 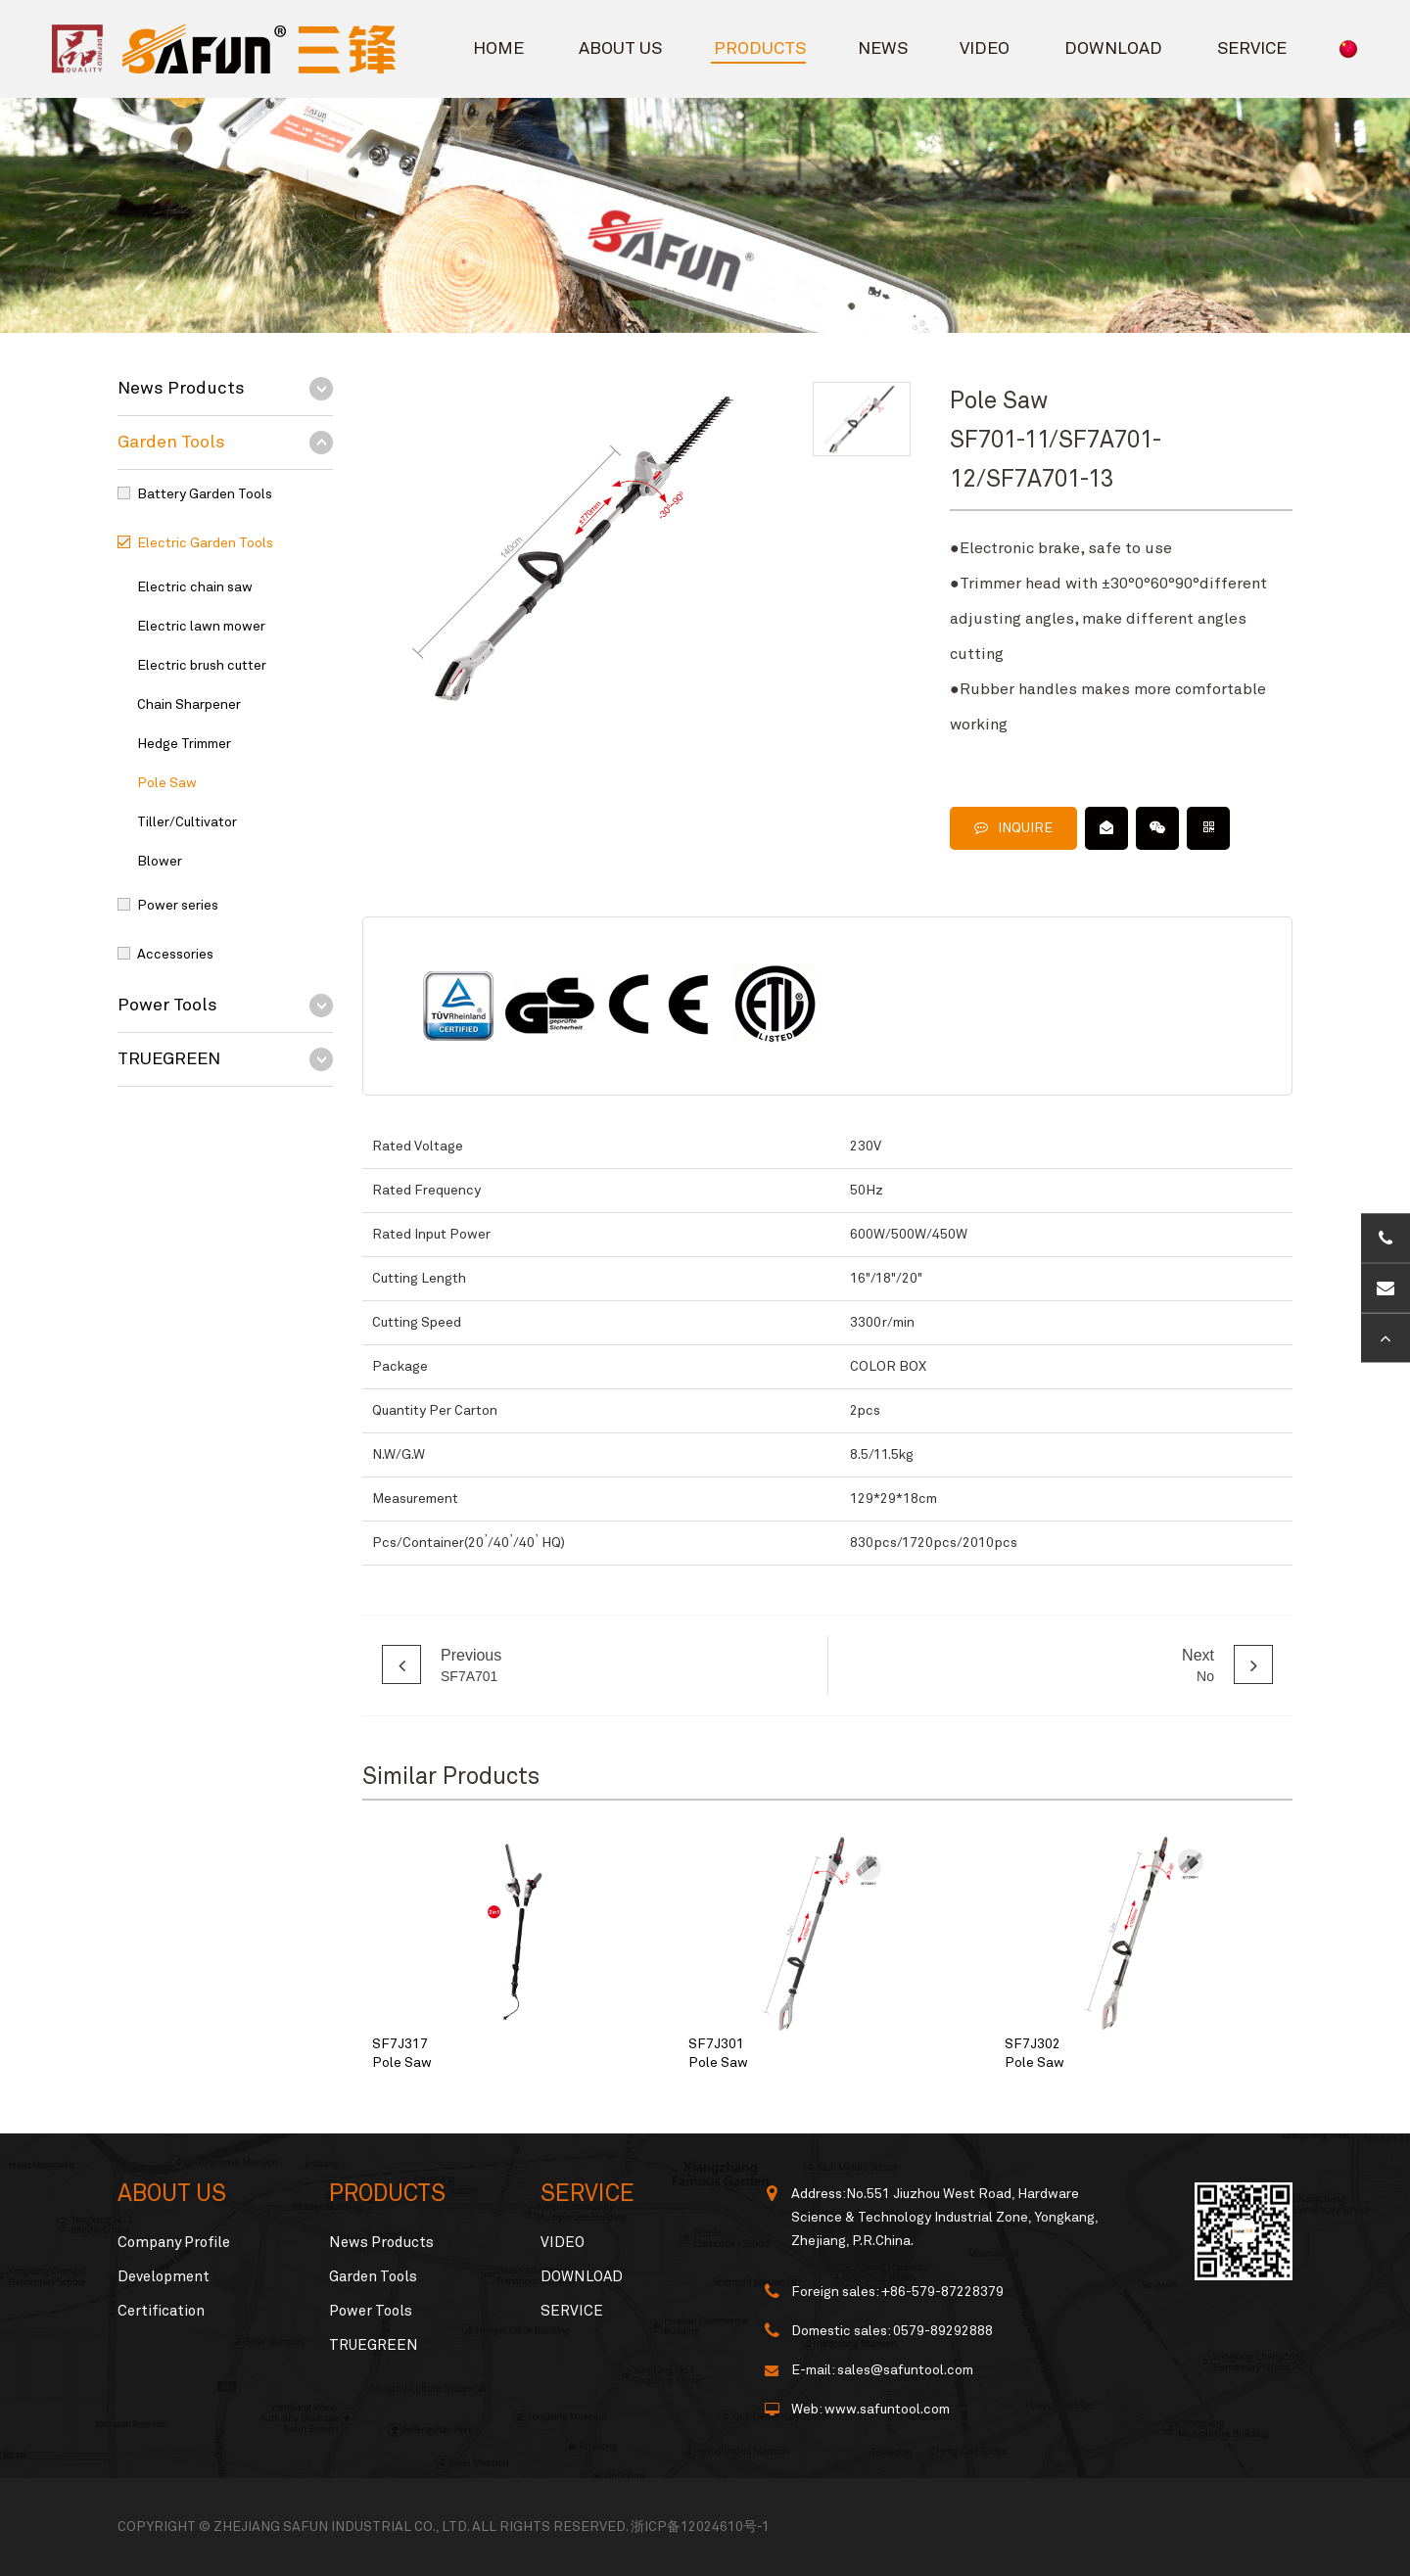 What do you see at coordinates (195, 587) in the screenshot?
I see `Electric chain saw` at bounding box center [195, 587].